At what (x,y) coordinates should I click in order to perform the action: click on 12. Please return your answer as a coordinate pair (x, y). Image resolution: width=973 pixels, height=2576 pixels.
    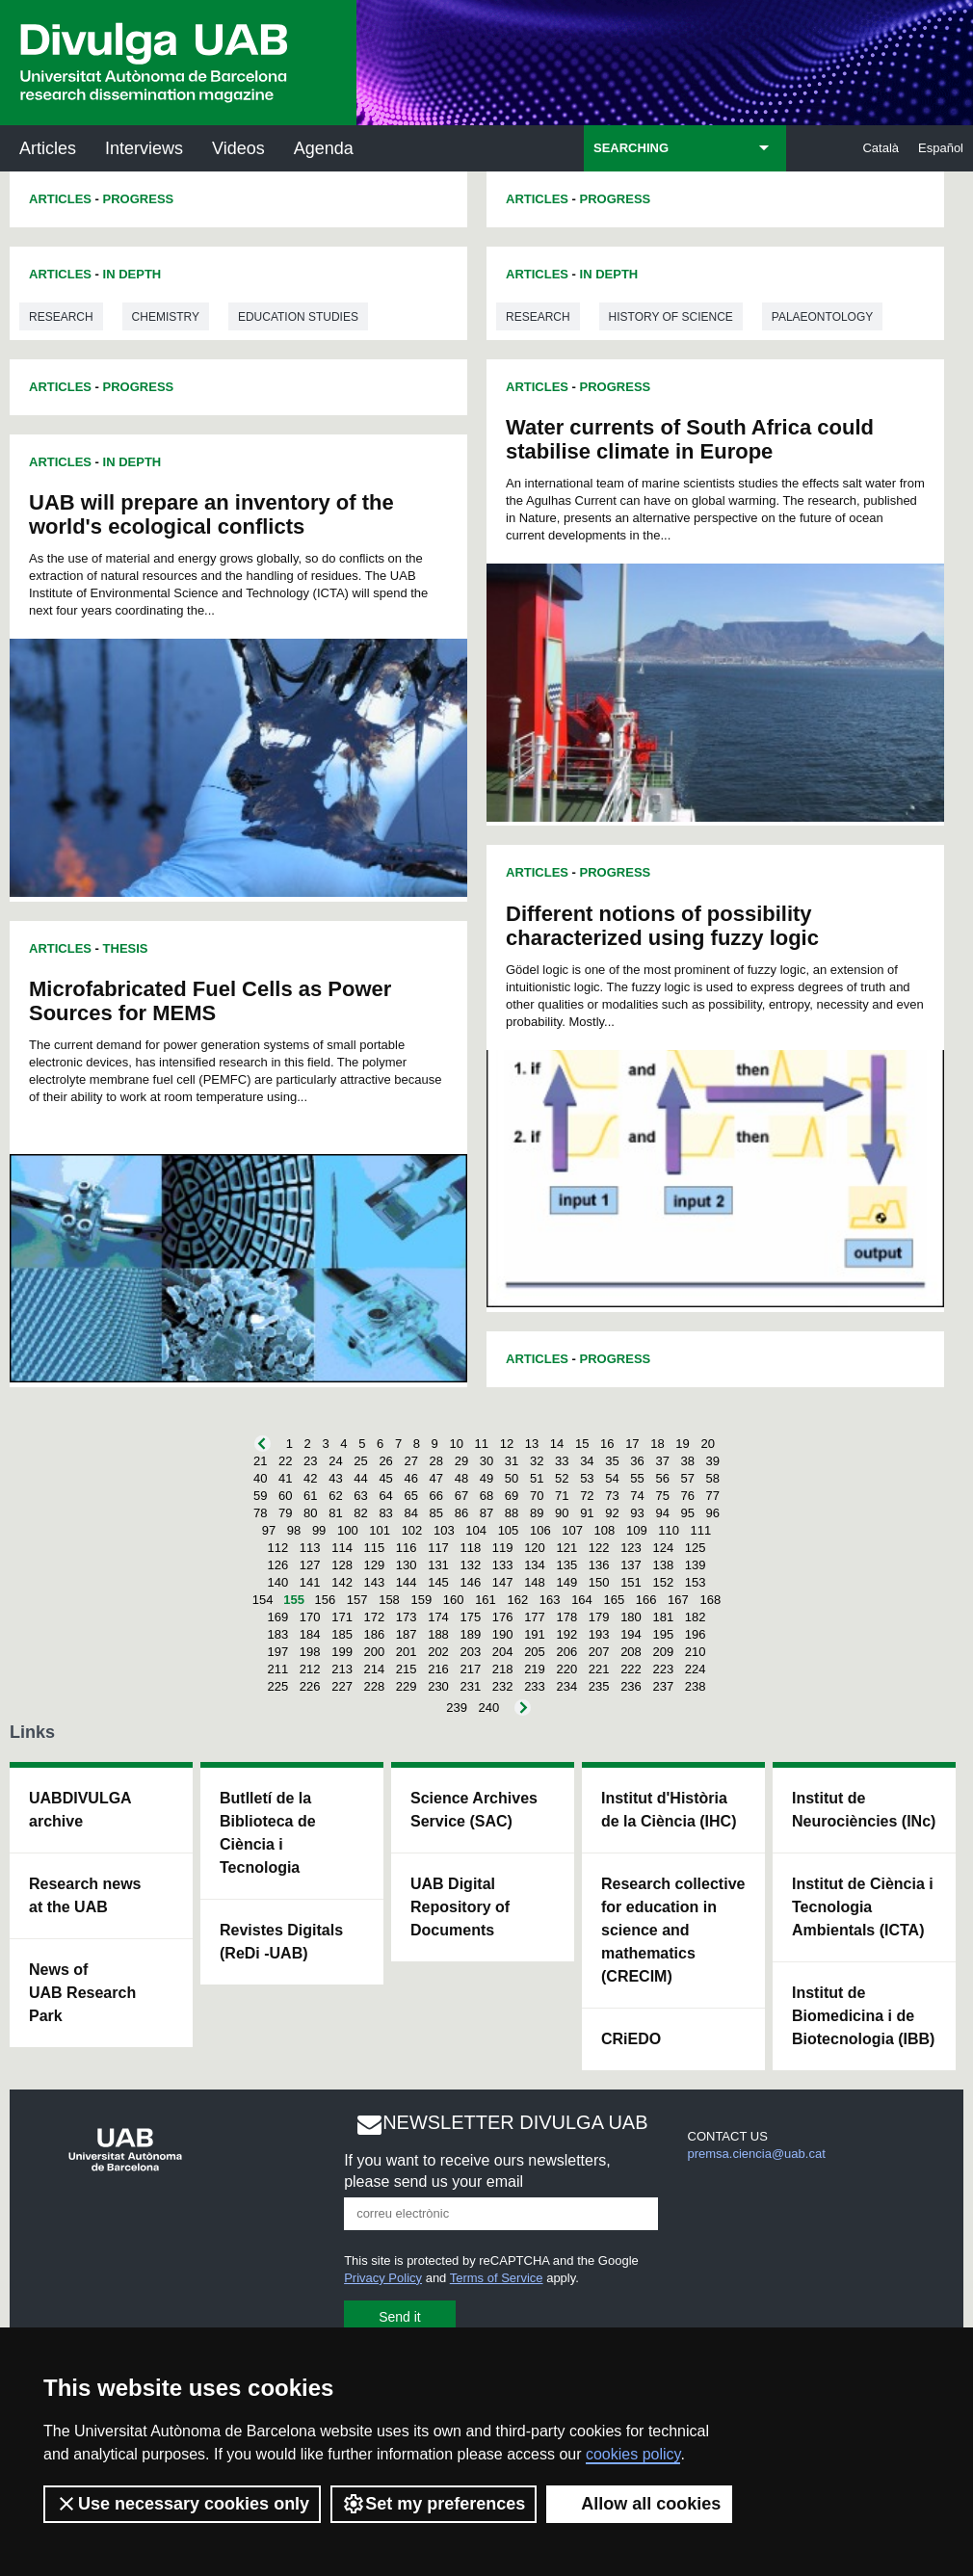
    Looking at the image, I should click on (506, 1443).